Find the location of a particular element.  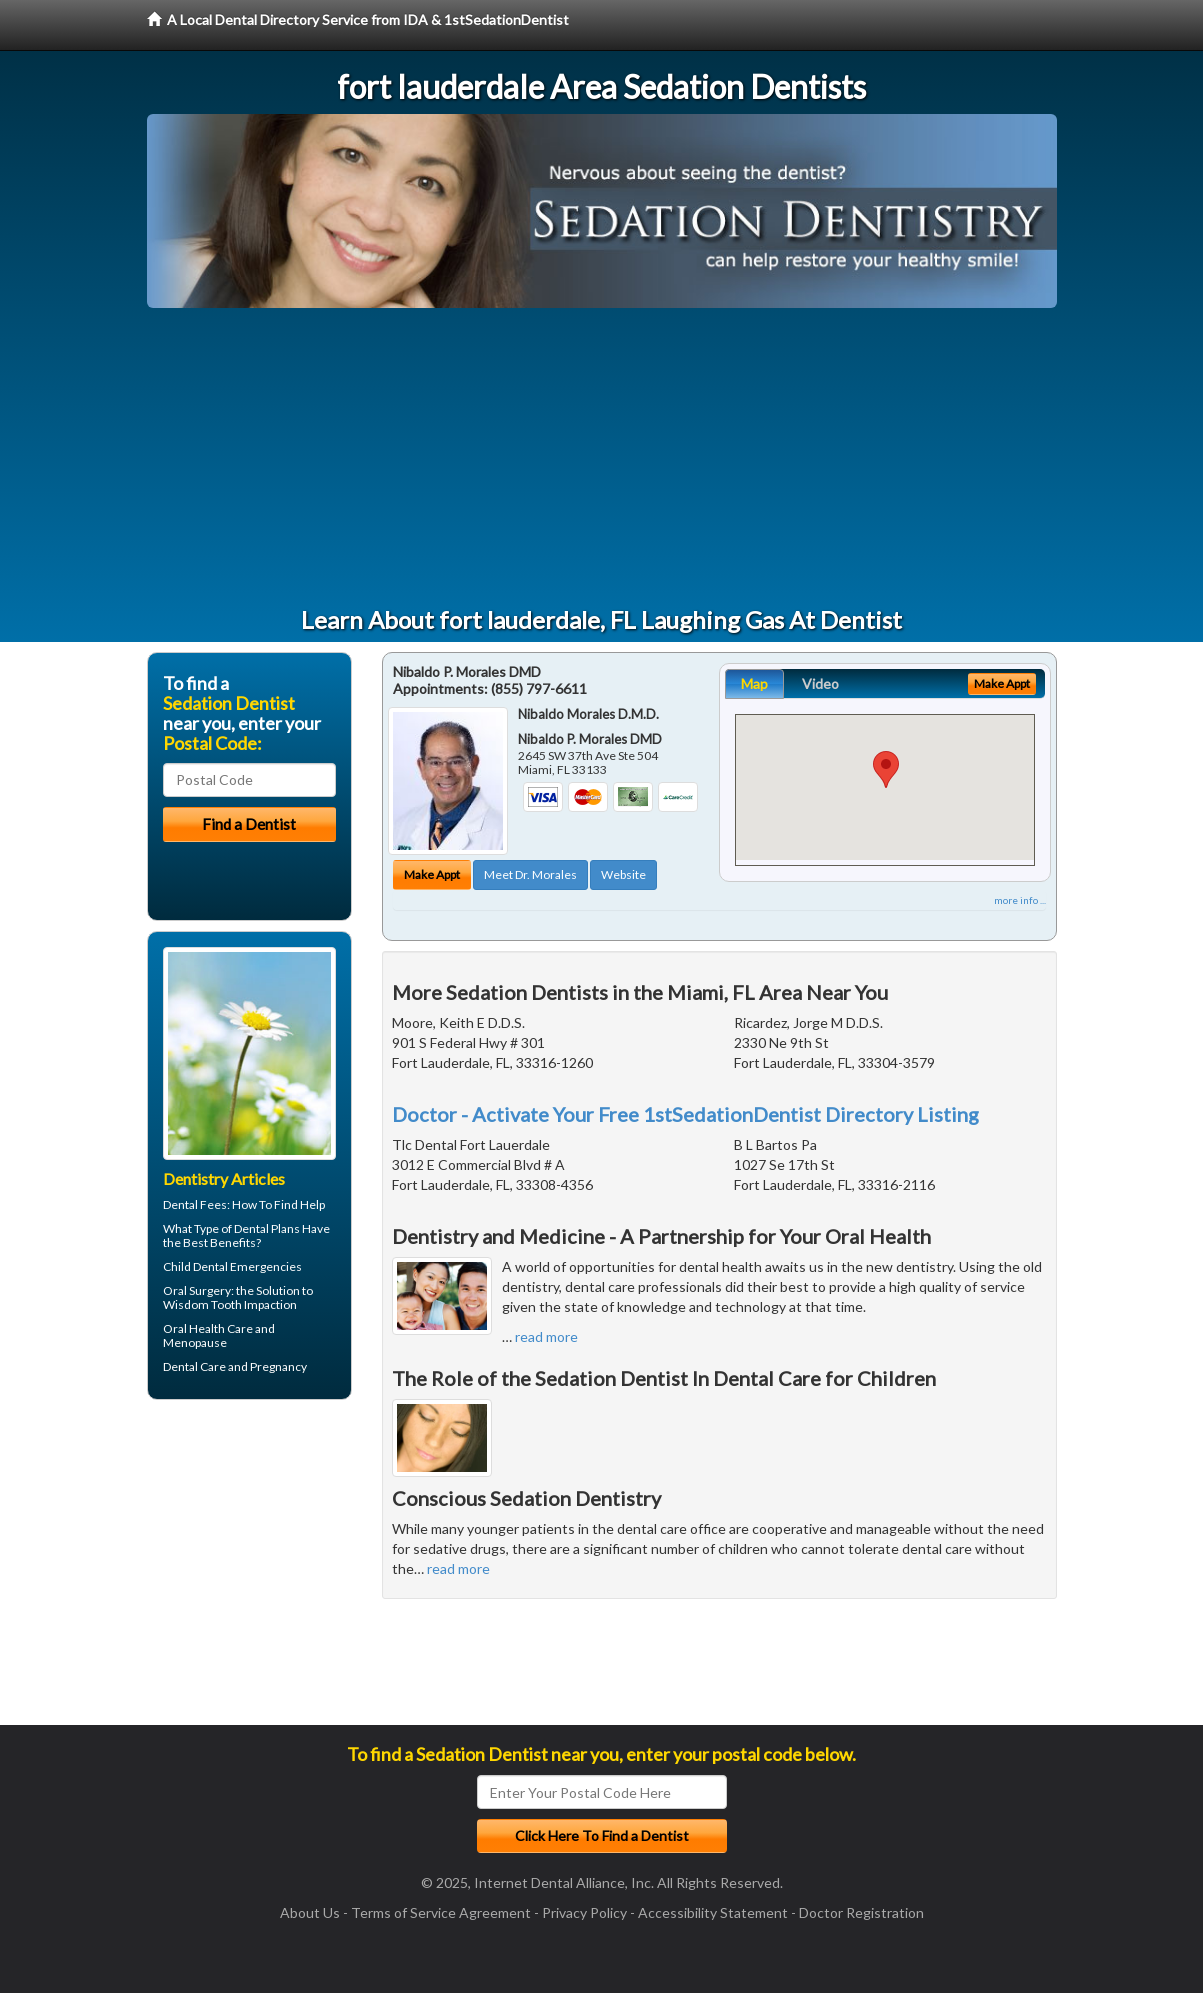

Map is located at coordinates (754, 683).